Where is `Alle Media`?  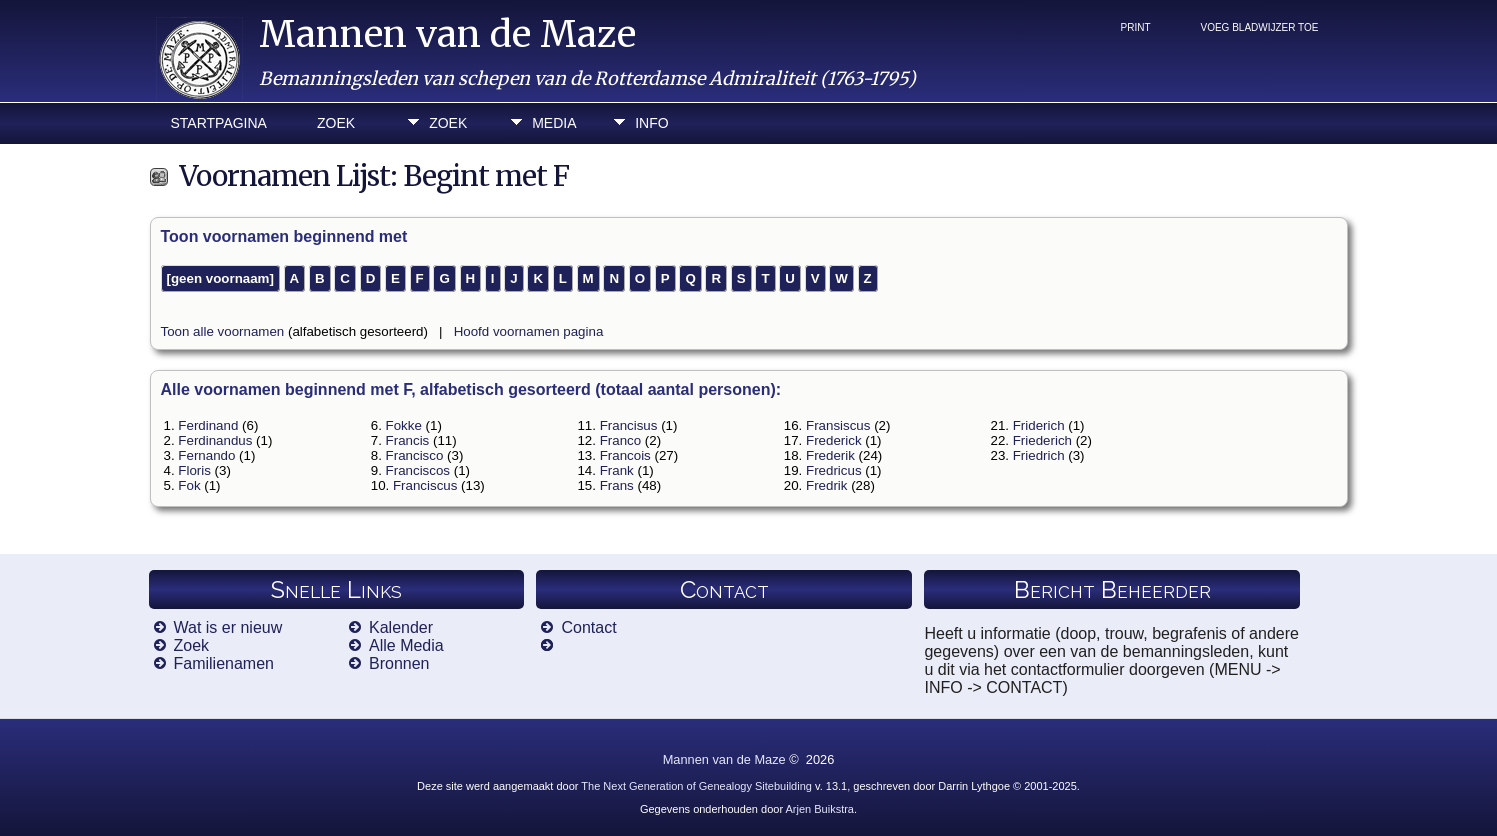 Alle Media is located at coordinates (406, 645).